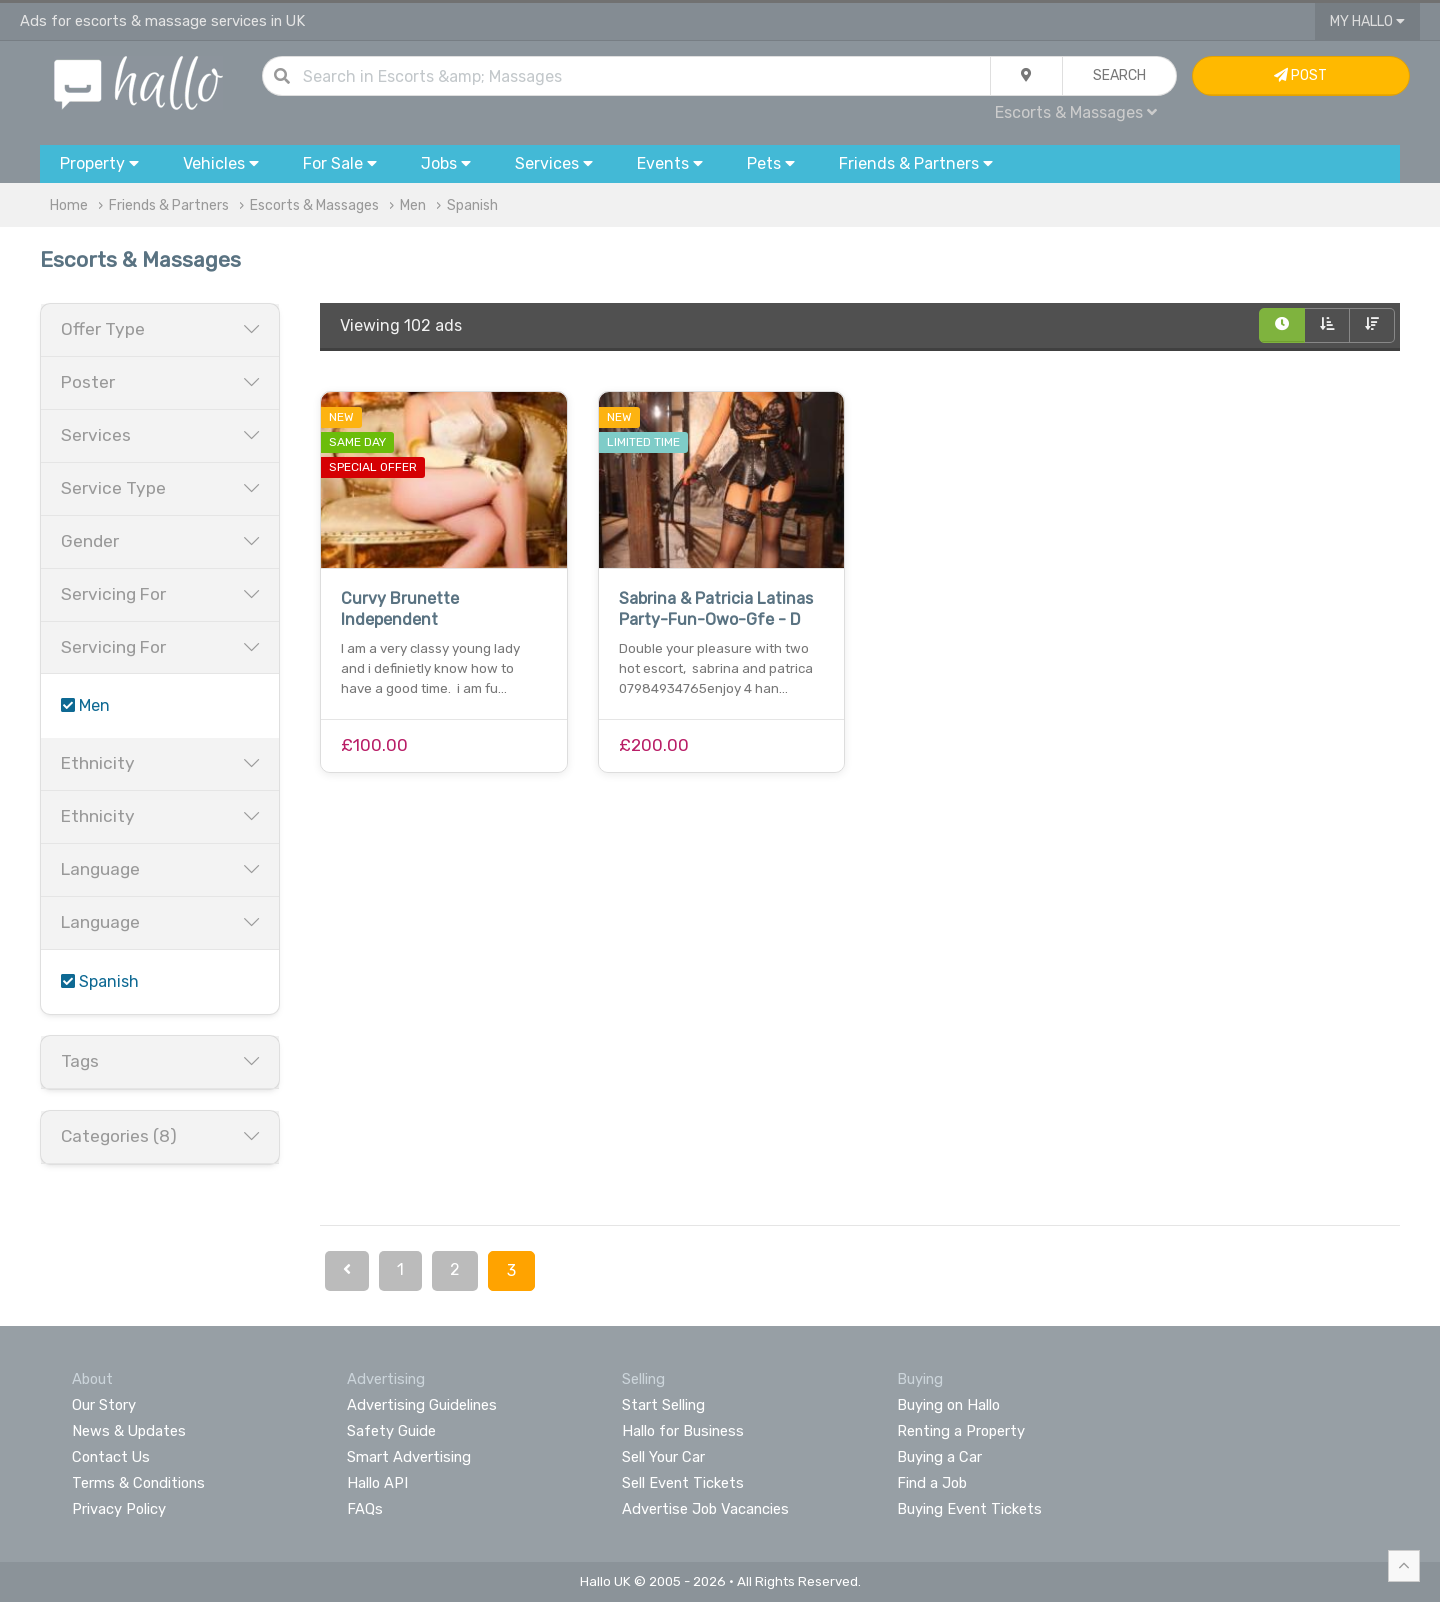 Image resolution: width=1440 pixels, height=1602 pixels. What do you see at coordinates (969, 1509) in the screenshot?
I see `Buying Event Tickets` at bounding box center [969, 1509].